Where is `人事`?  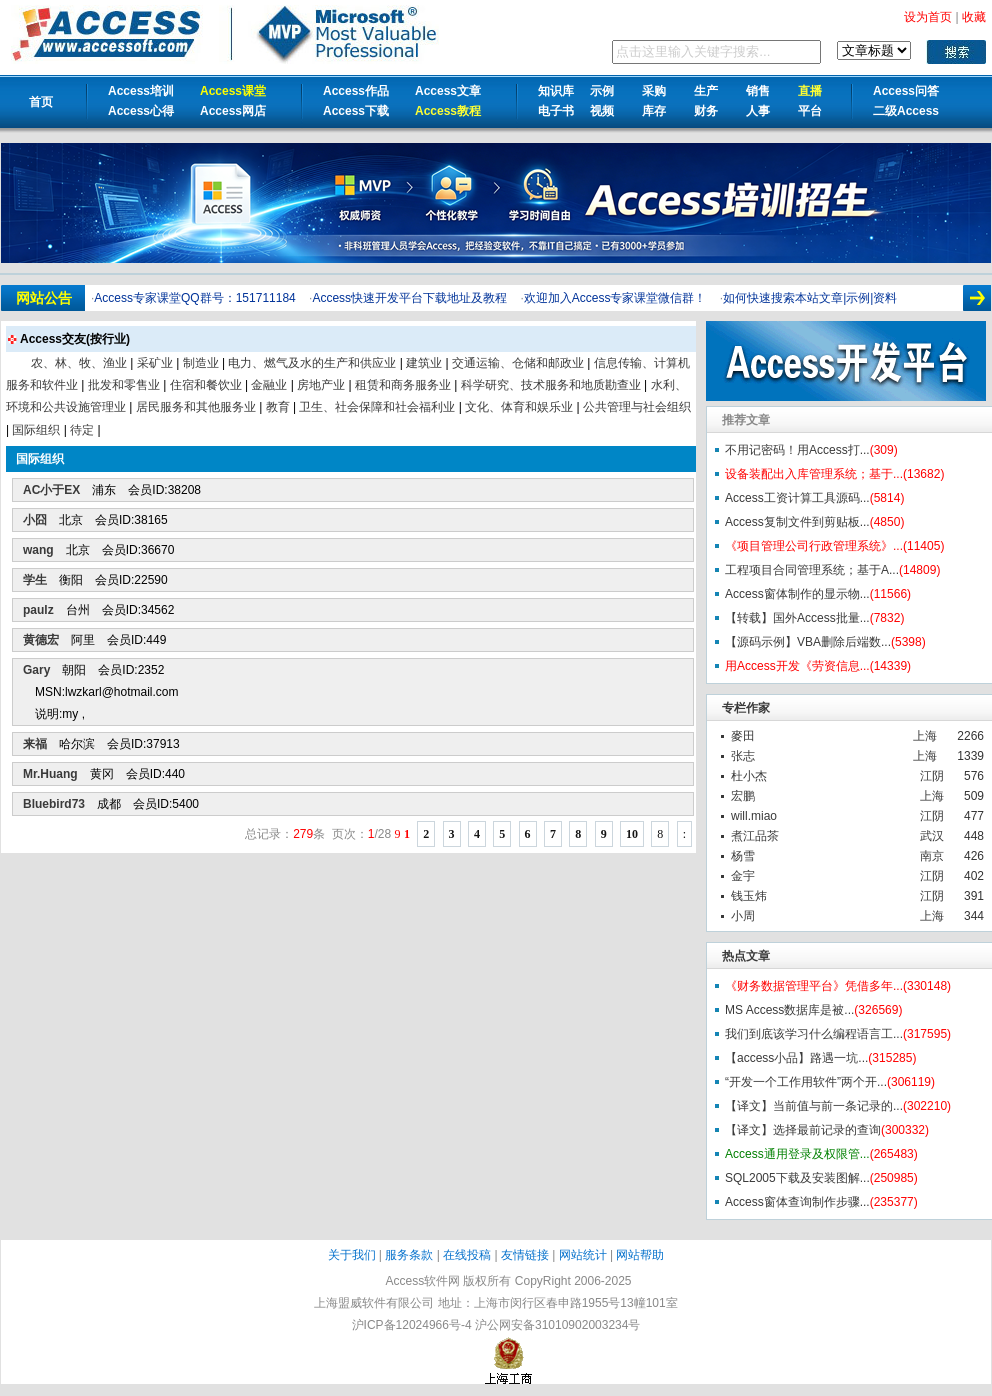 人事 is located at coordinates (758, 111).